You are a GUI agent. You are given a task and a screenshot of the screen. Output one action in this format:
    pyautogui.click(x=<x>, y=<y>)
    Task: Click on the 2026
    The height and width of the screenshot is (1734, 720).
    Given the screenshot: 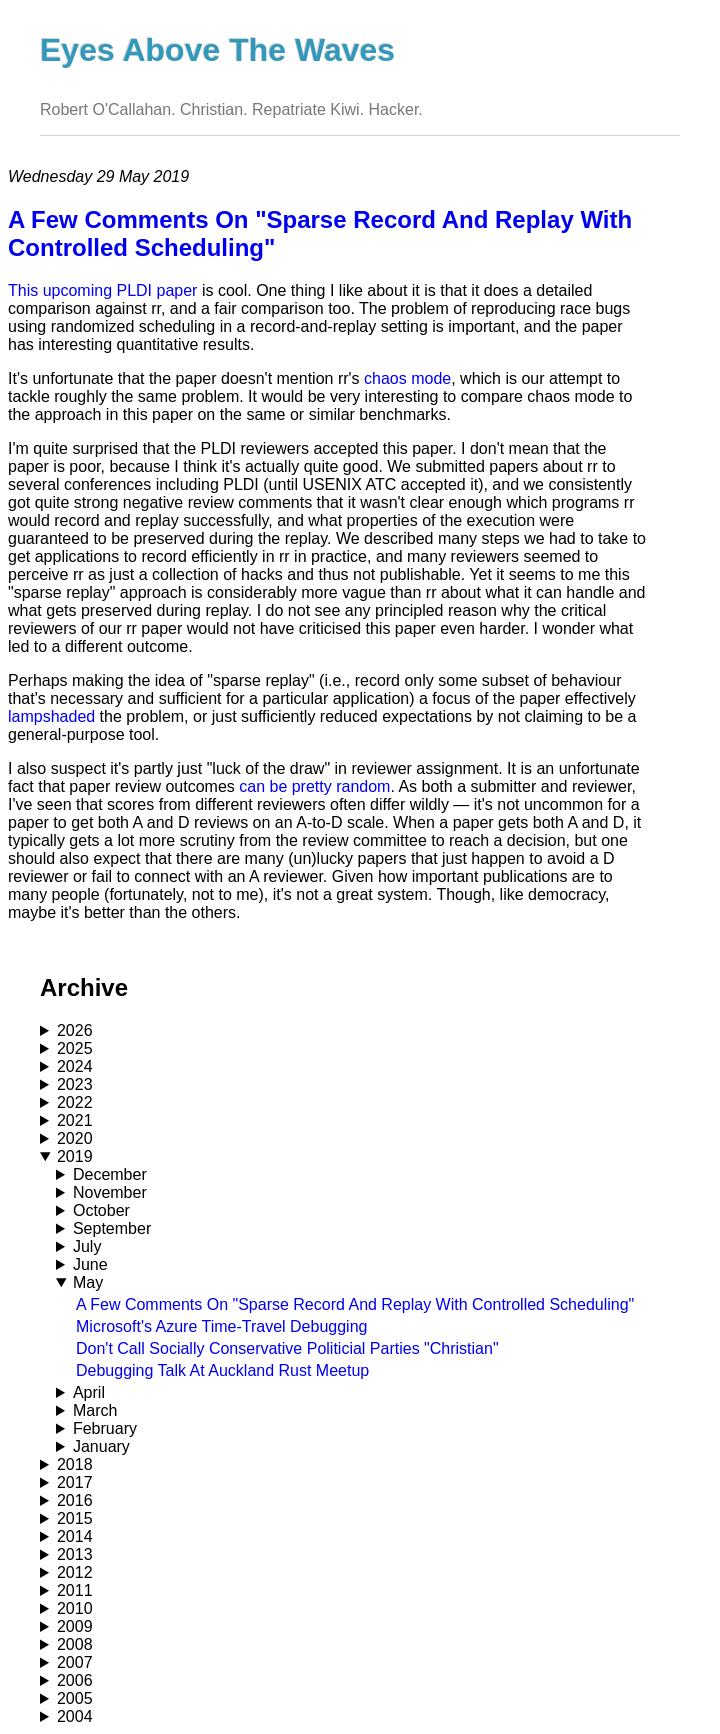 What is the action you would take?
    pyautogui.click(x=75, y=1030)
    